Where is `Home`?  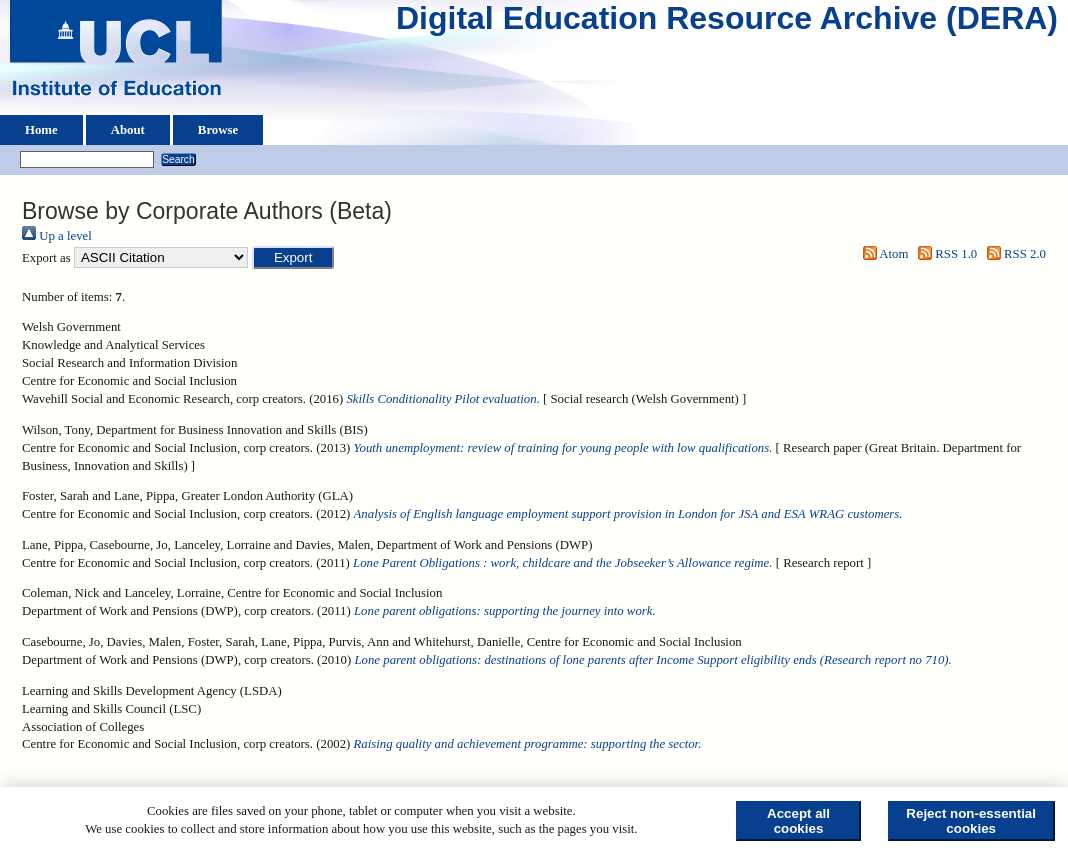
Home is located at coordinates (41, 130).